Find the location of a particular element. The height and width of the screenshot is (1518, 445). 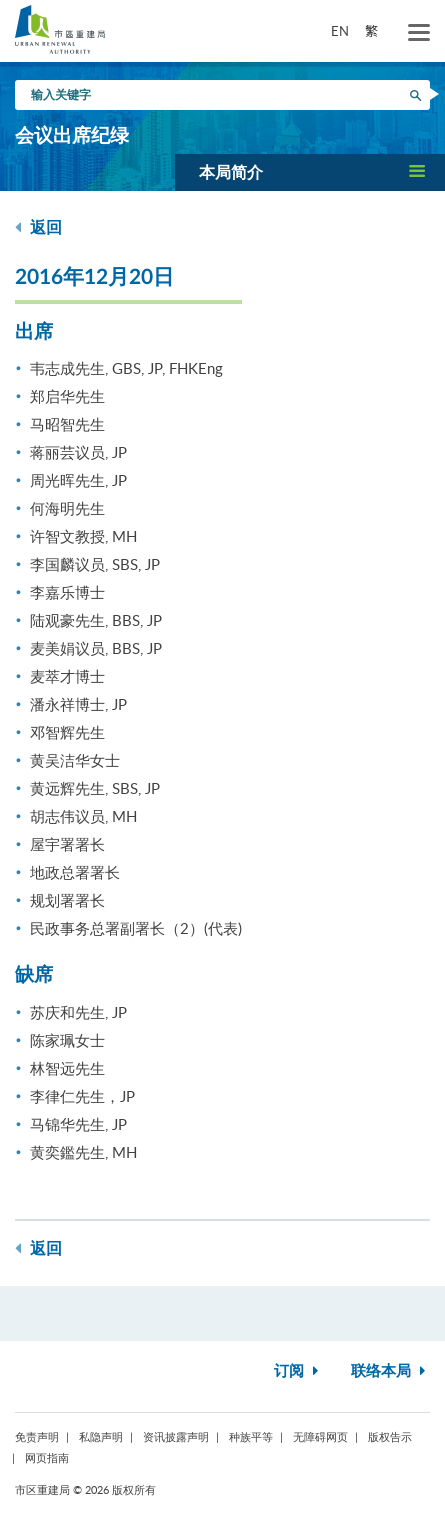

订阅 is located at coordinates (298, 1371).